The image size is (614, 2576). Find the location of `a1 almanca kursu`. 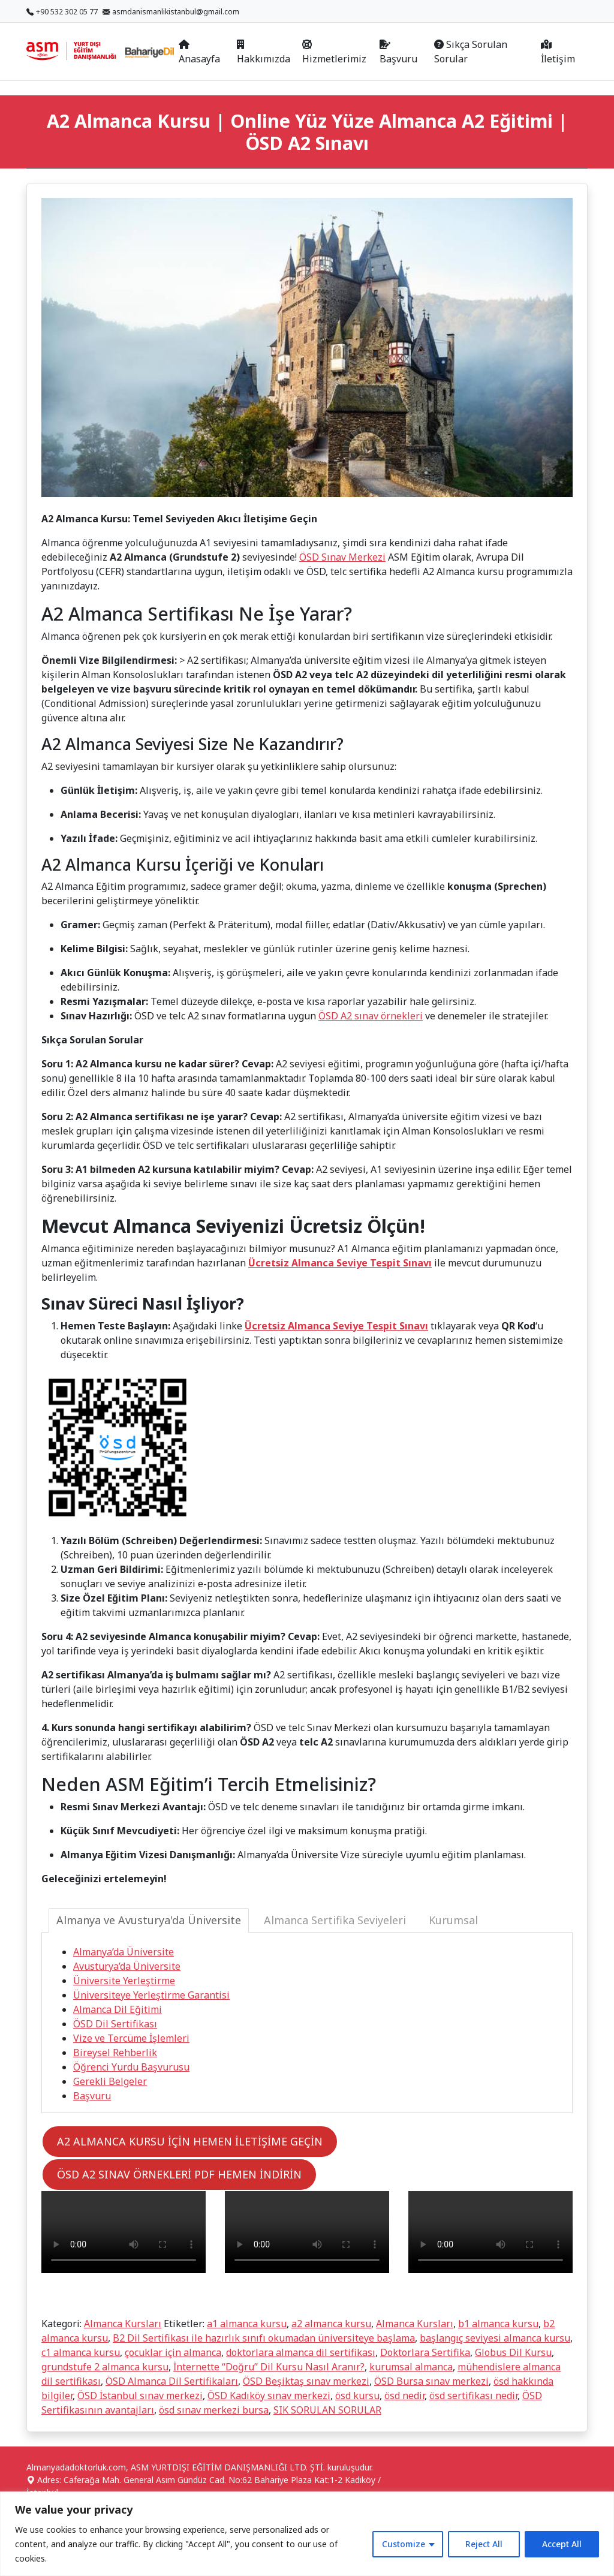

a1 almanca kursu is located at coordinates (247, 2323).